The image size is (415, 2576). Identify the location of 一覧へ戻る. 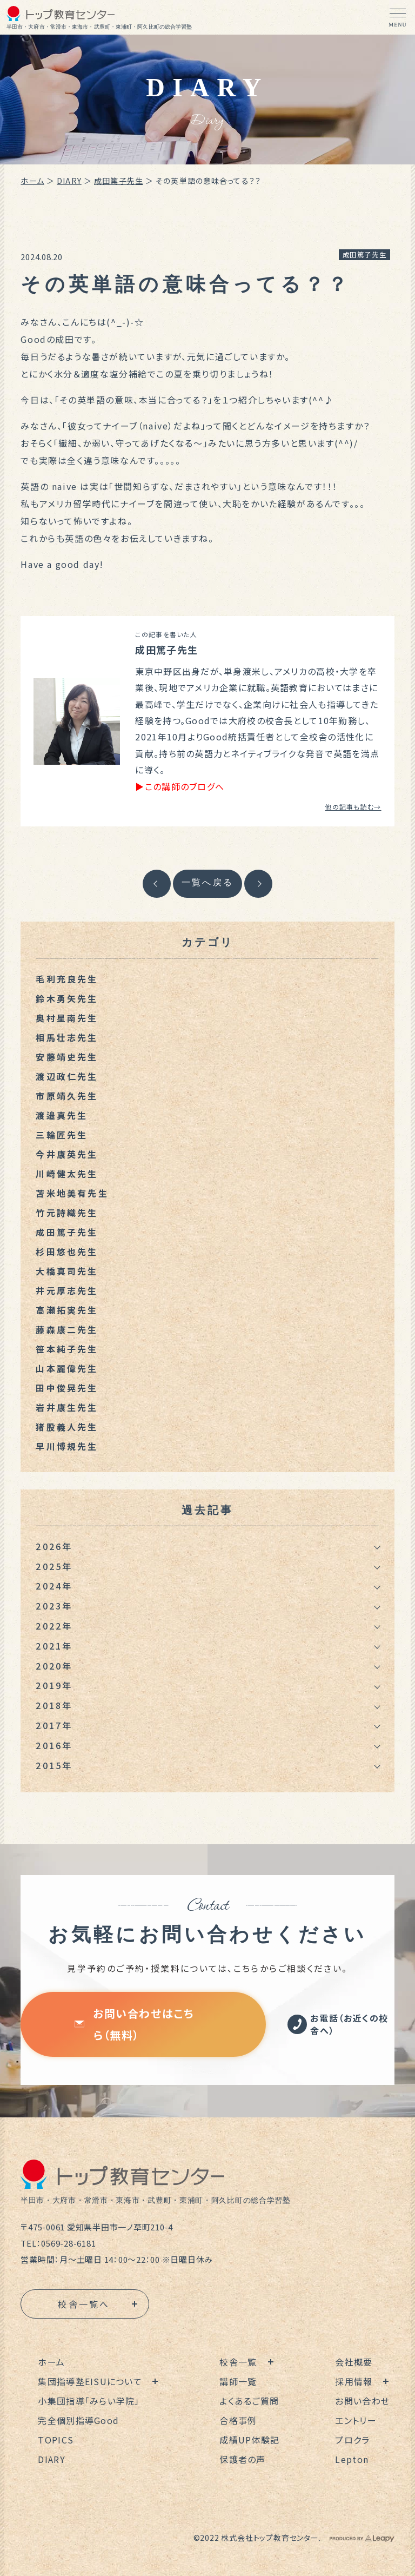
(207, 882).